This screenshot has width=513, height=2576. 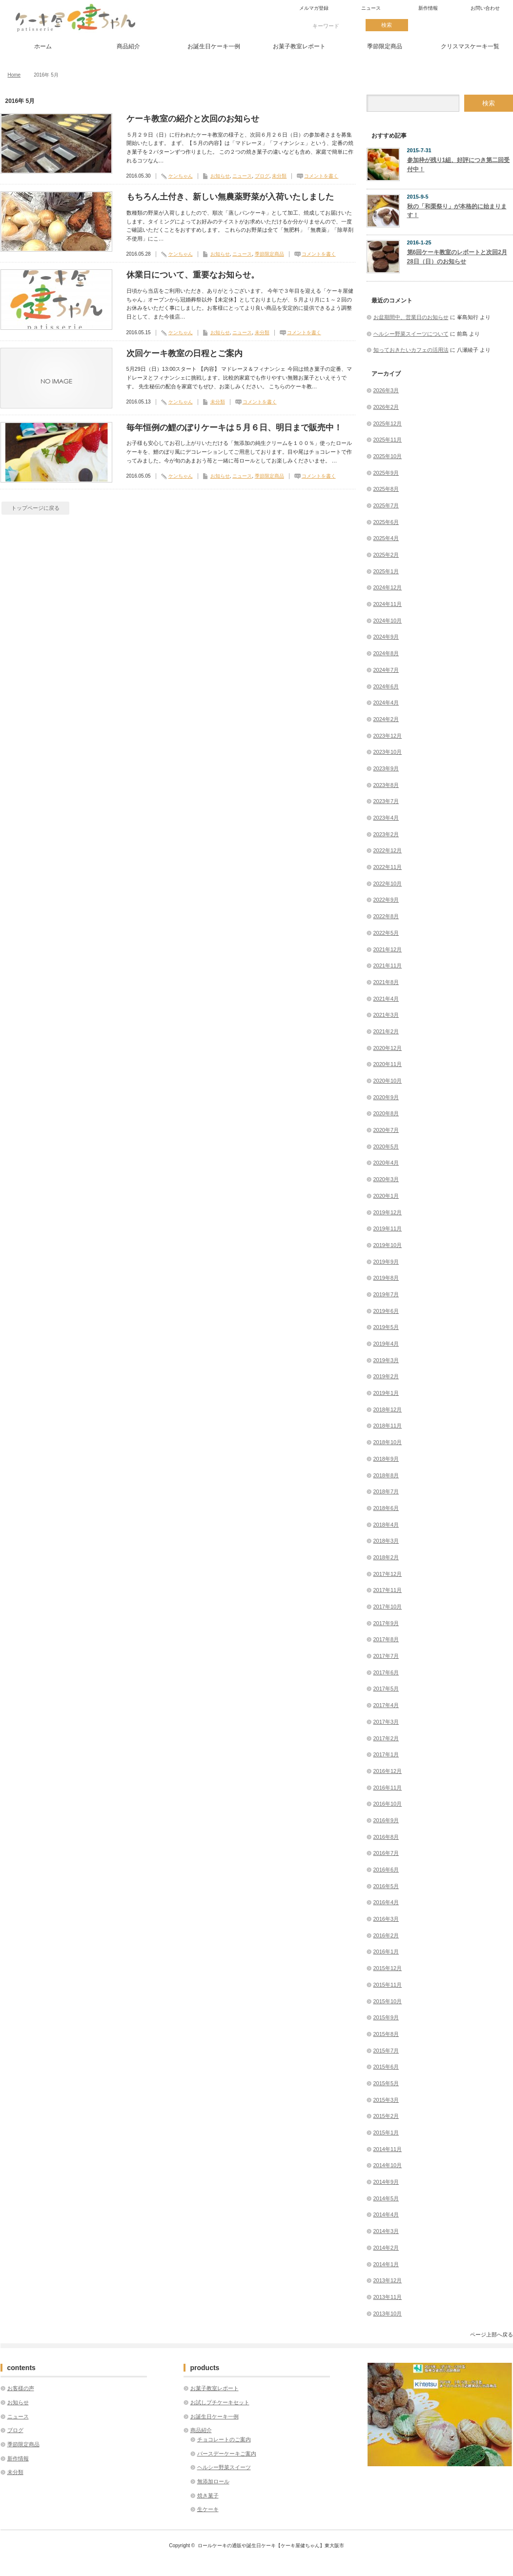 What do you see at coordinates (387, 621) in the screenshot?
I see `2024年10月` at bounding box center [387, 621].